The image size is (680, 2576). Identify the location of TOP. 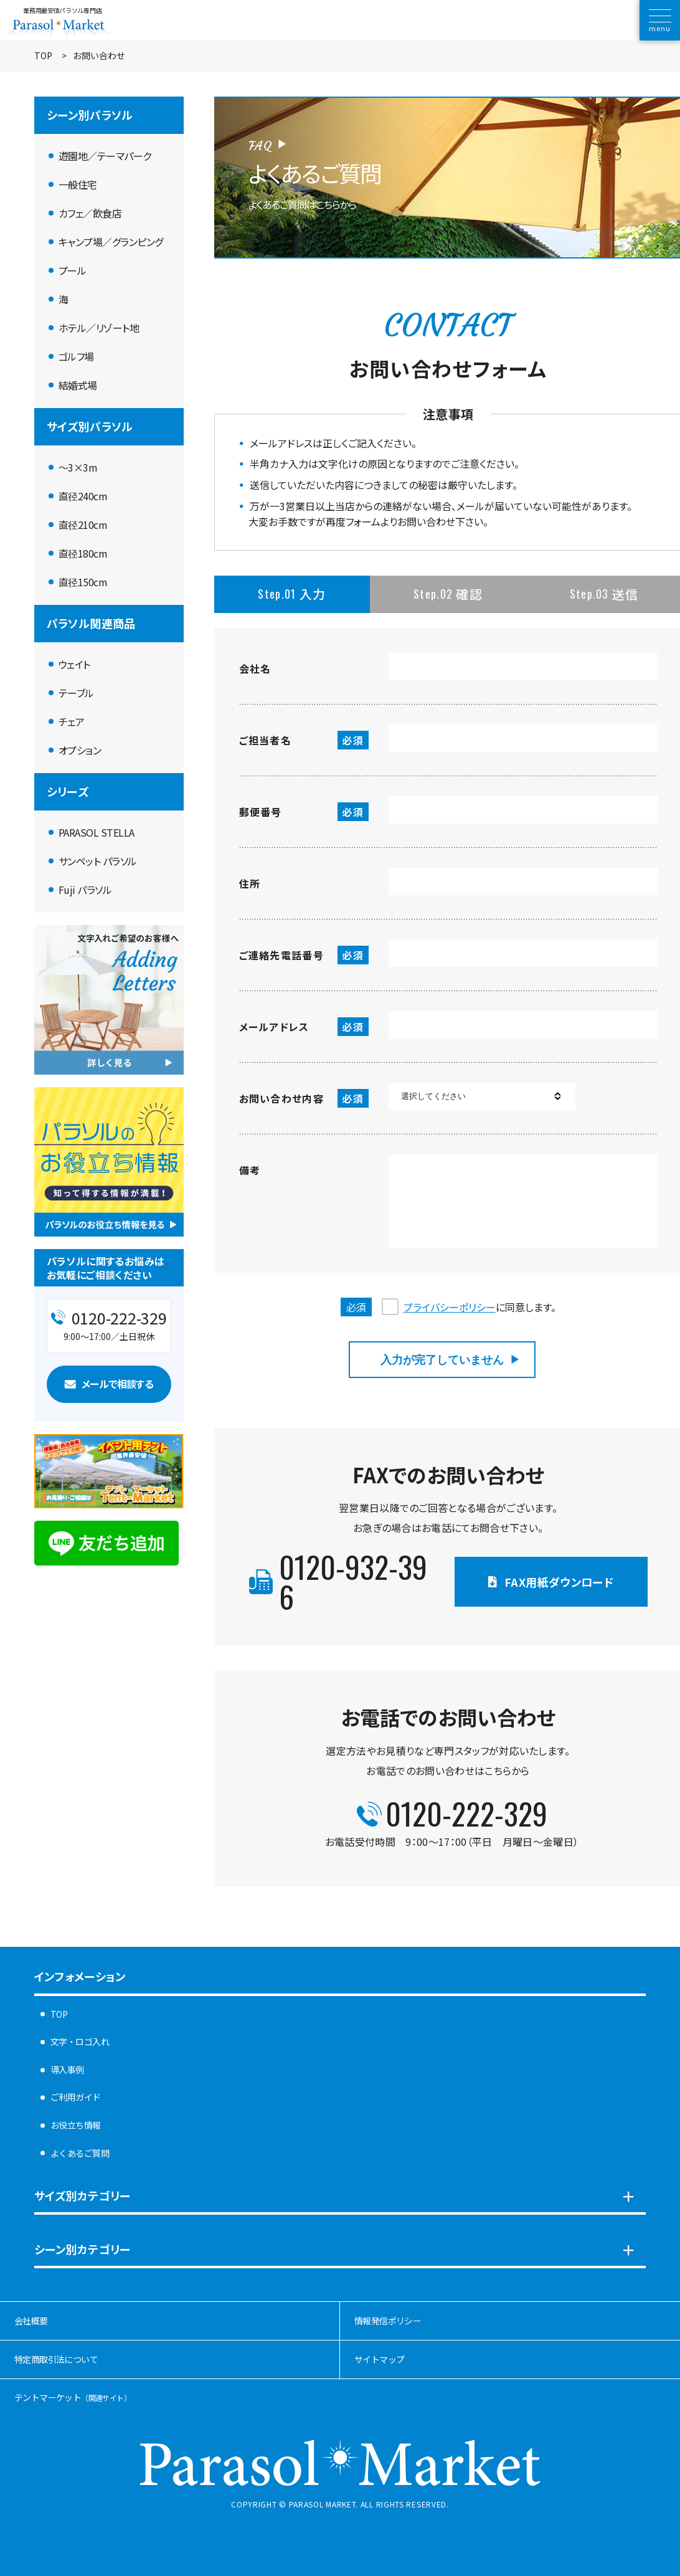
(43, 56).